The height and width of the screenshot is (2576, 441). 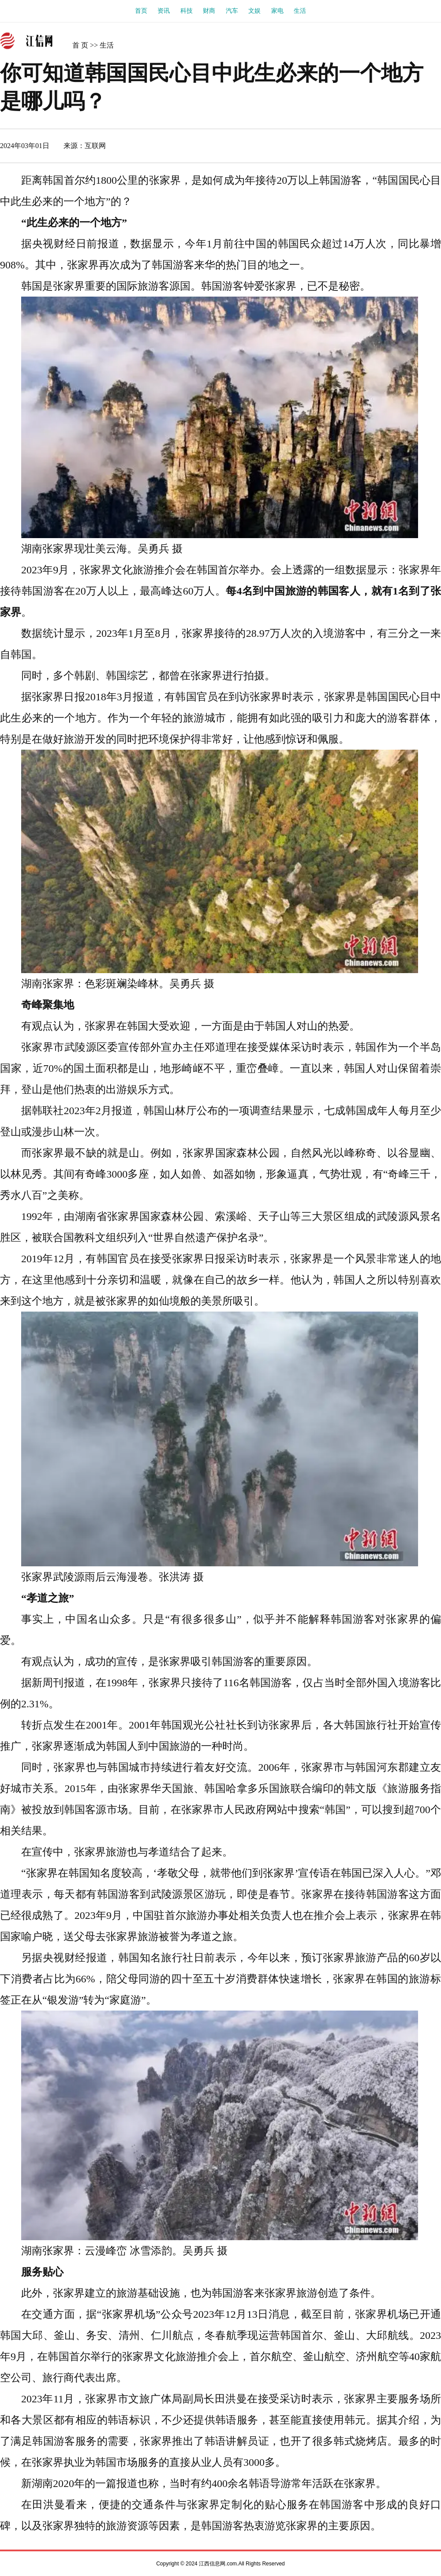 What do you see at coordinates (186, 10) in the screenshot?
I see `科技` at bounding box center [186, 10].